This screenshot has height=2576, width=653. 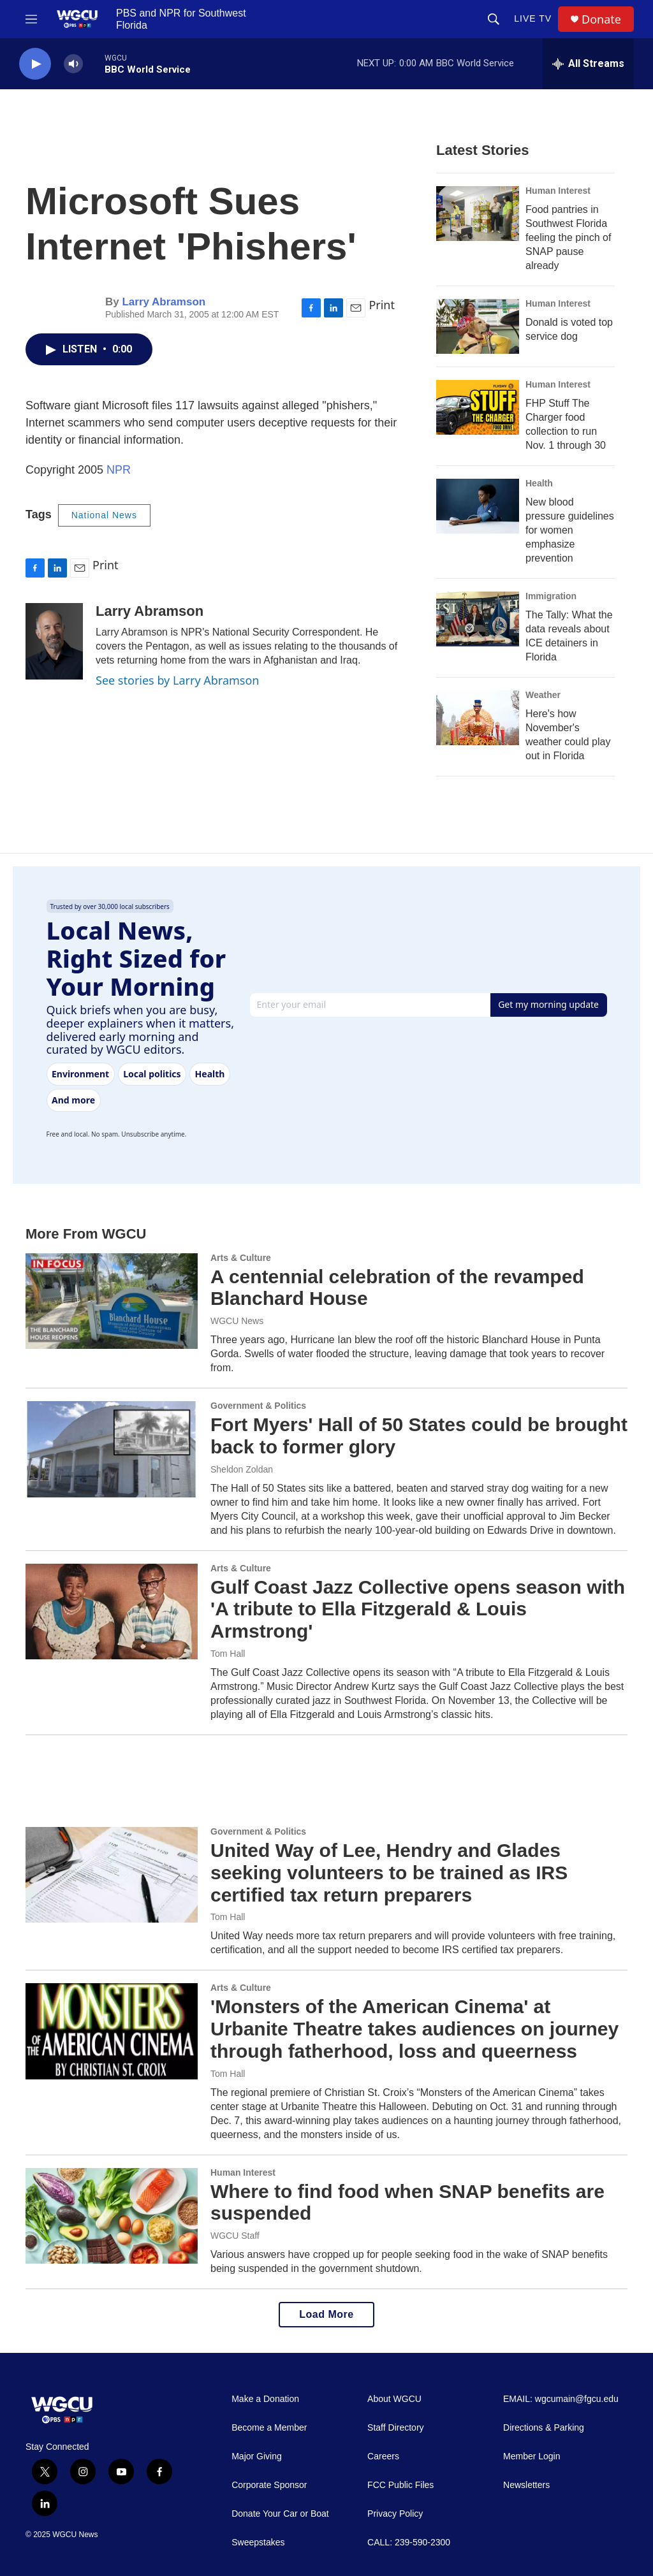 I want to click on Staff Directory, so click(x=395, y=2428).